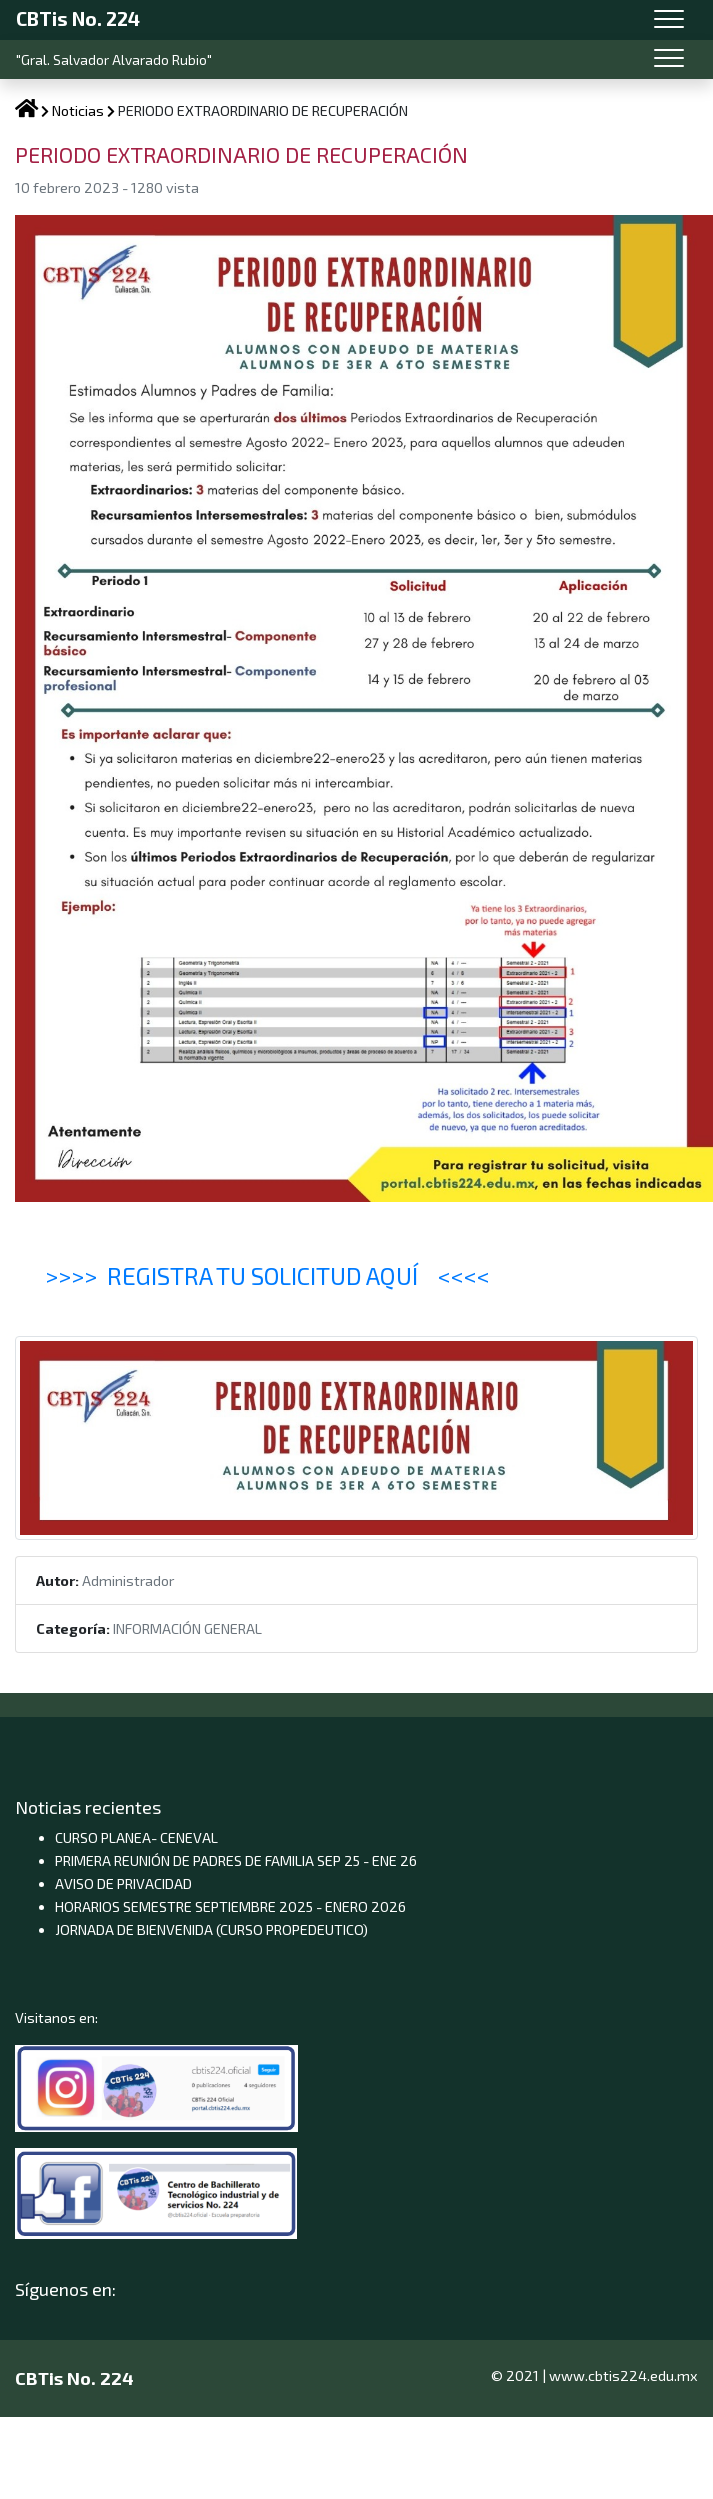  I want to click on AVISO DE PRIVACIDAD, so click(123, 1883).